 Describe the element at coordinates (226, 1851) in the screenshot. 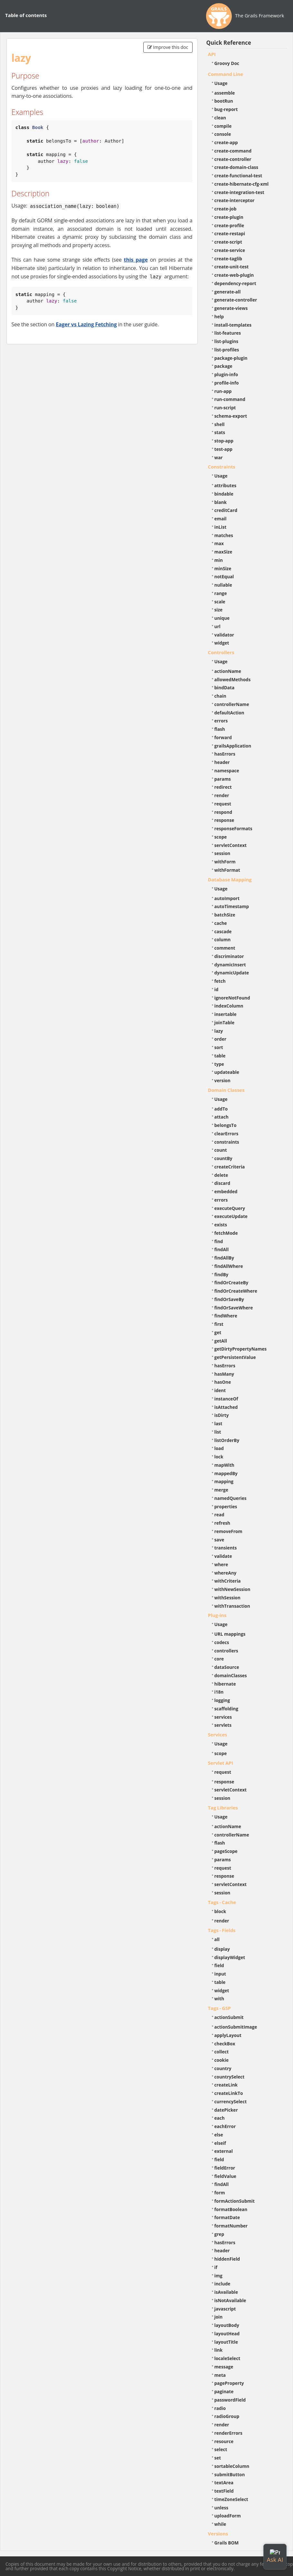

I see `pageScope` at that location.